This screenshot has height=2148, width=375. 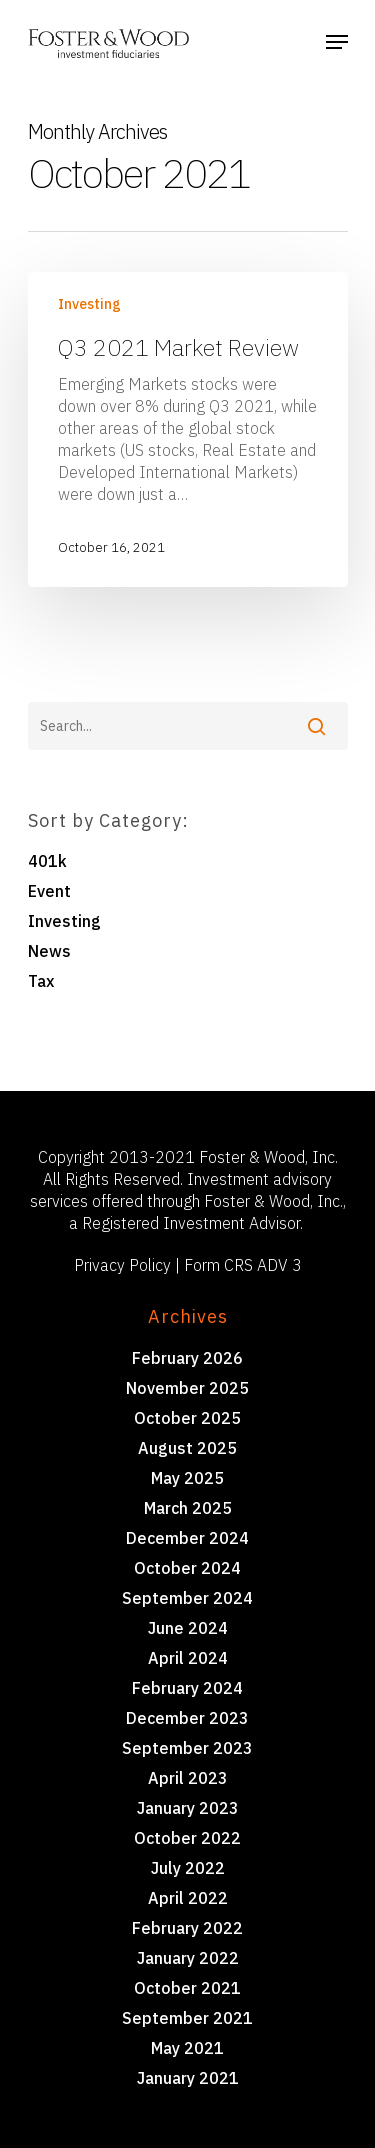 What do you see at coordinates (188, 1868) in the screenshot?
I see `July 2022` at bounding box center [188, 1868].